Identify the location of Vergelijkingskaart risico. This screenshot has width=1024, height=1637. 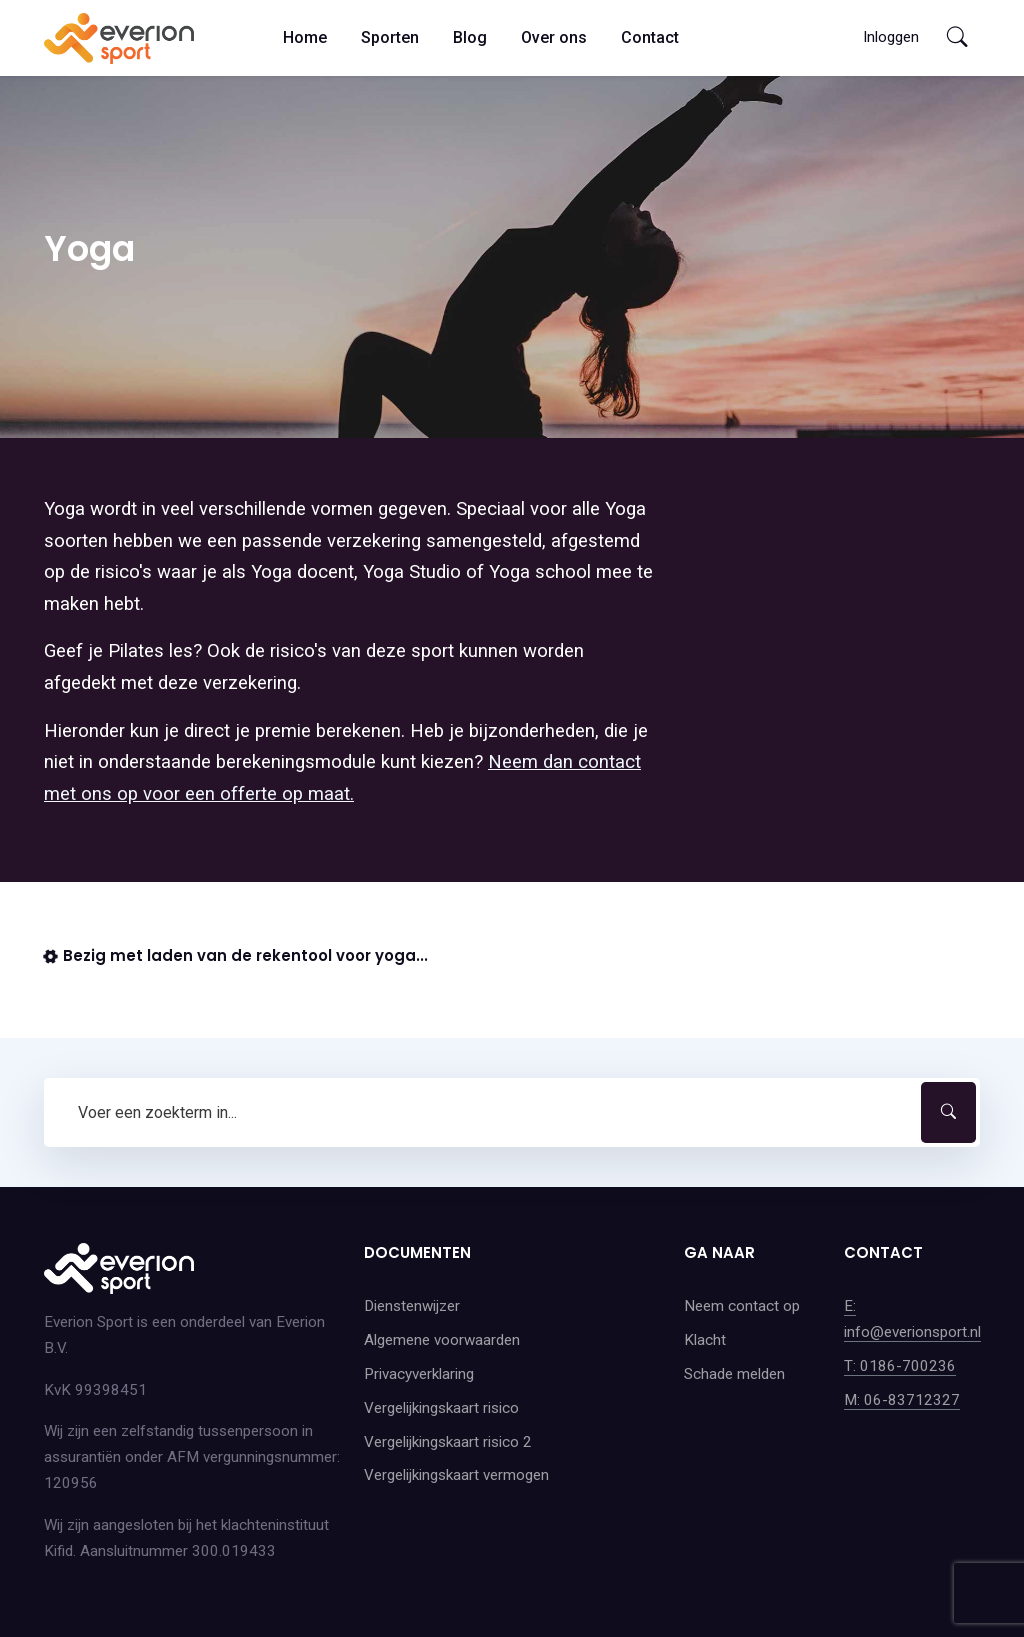
(441, 1408).